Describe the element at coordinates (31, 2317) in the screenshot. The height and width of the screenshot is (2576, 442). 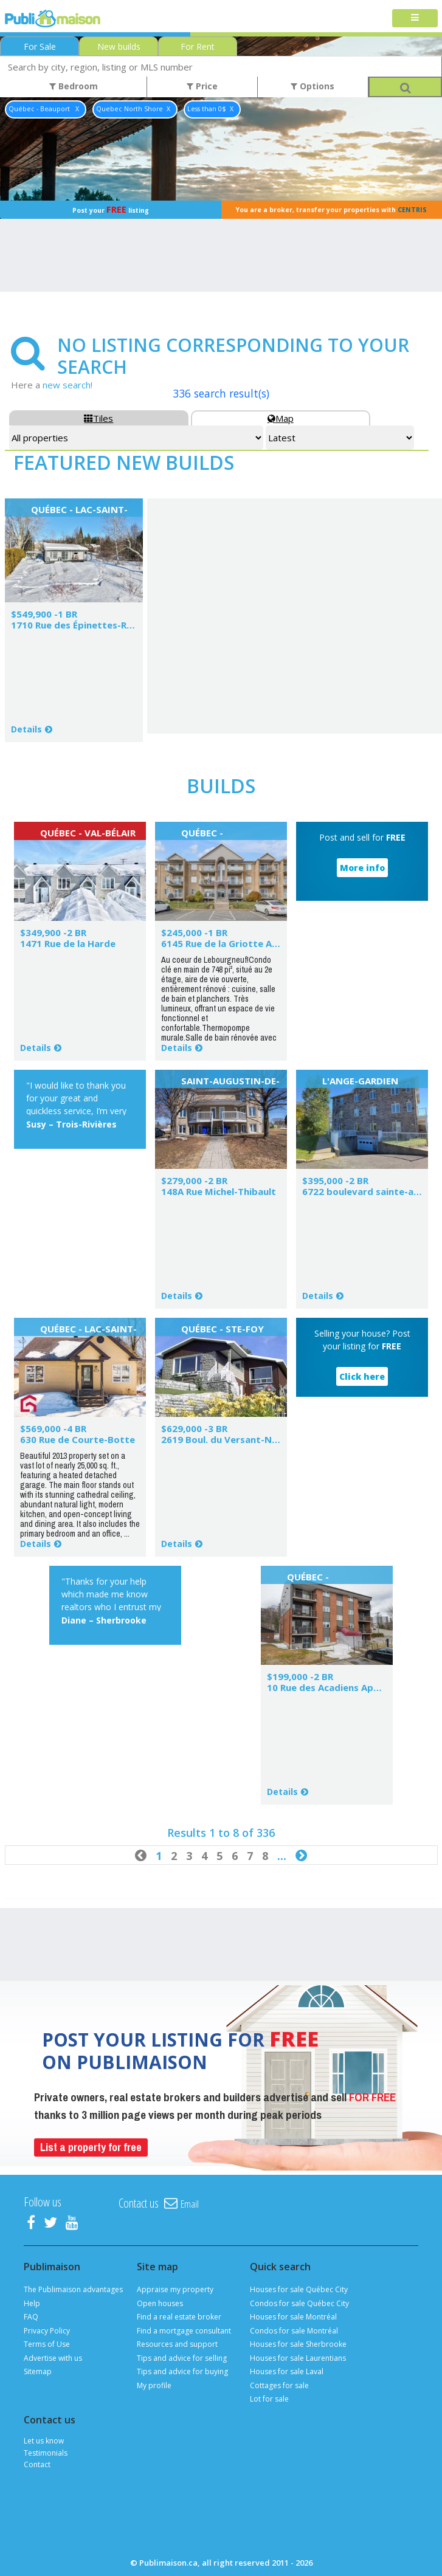
I see `FAQ` at that location.